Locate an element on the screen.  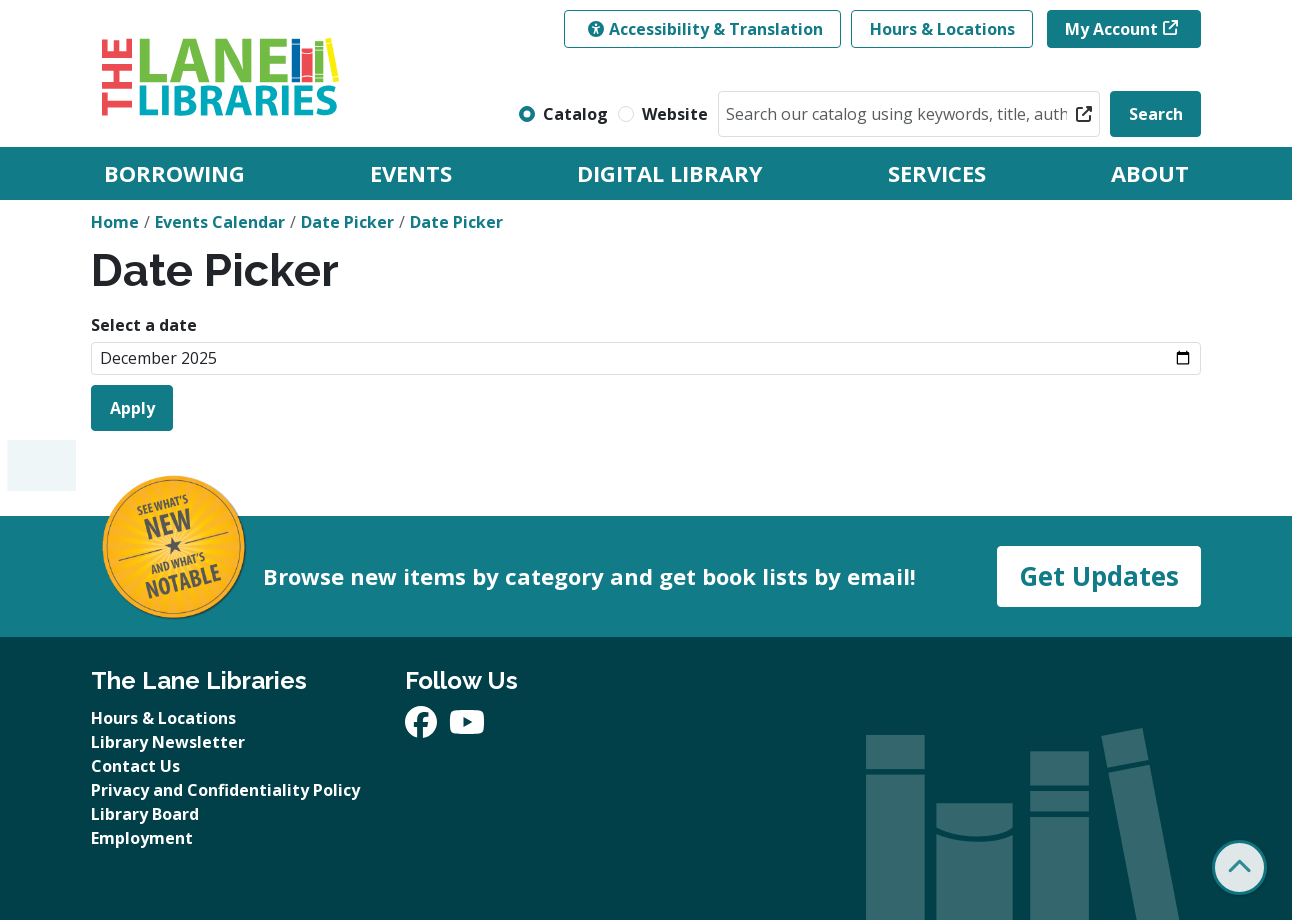
Website is located at coordinates (675, 114).